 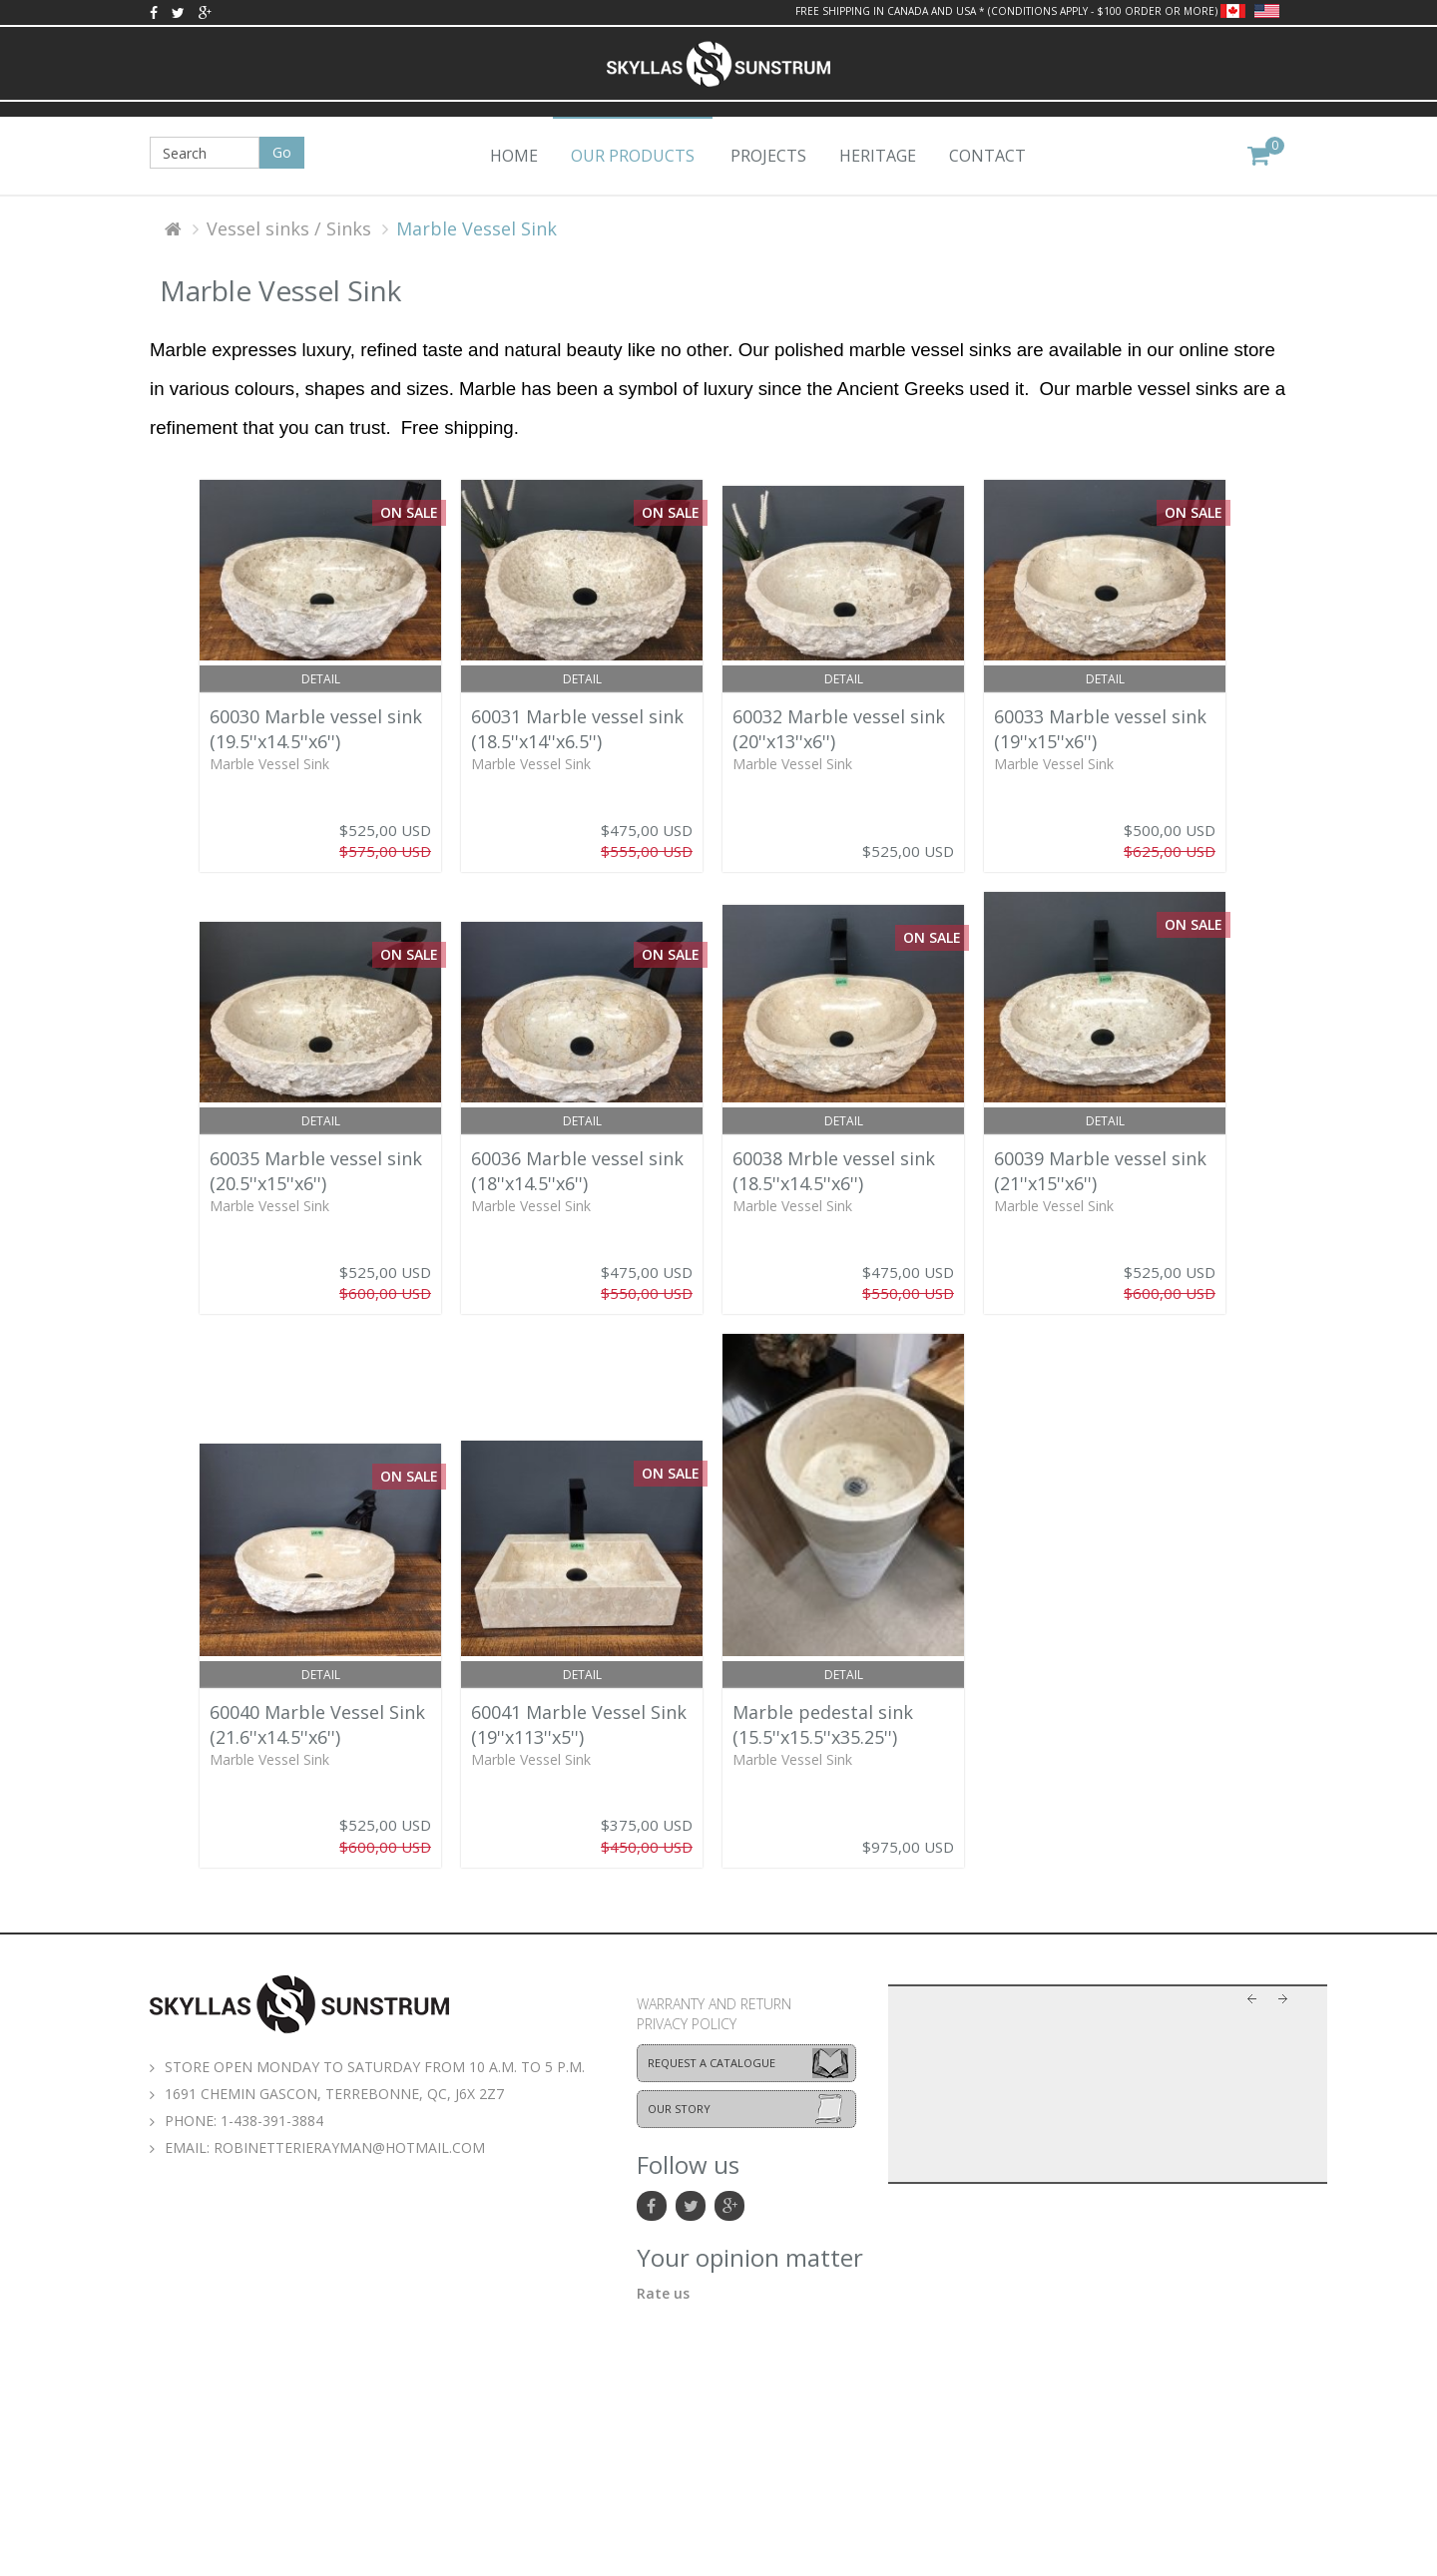 What do you see at coordinates (577, 728) in the screenshot?
I see `60031 Marble vessel sink (18.5''x14''x6.5'')` at bounding box center [577, 728].